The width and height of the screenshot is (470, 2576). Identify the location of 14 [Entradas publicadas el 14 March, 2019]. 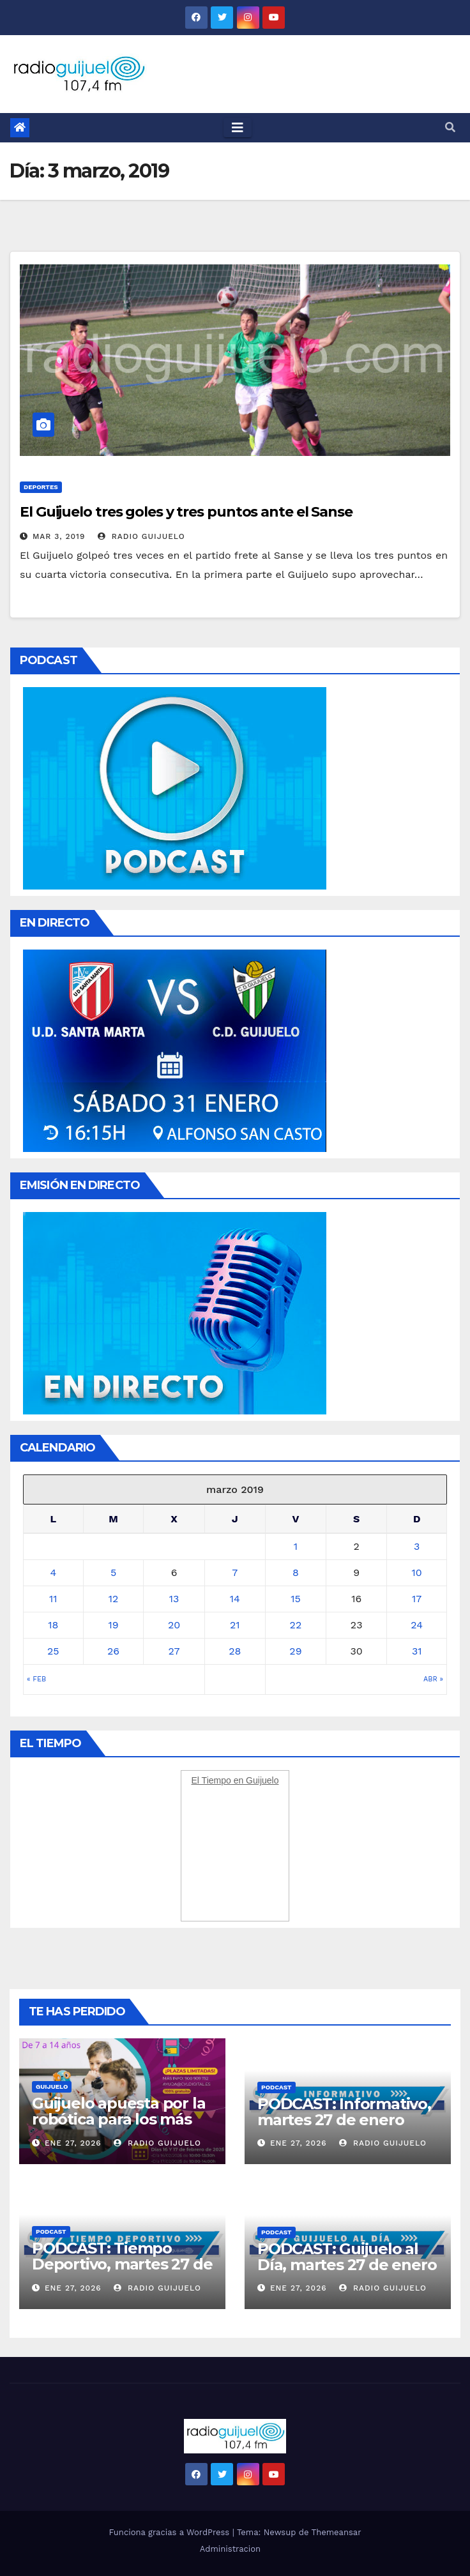
(235, 1599).